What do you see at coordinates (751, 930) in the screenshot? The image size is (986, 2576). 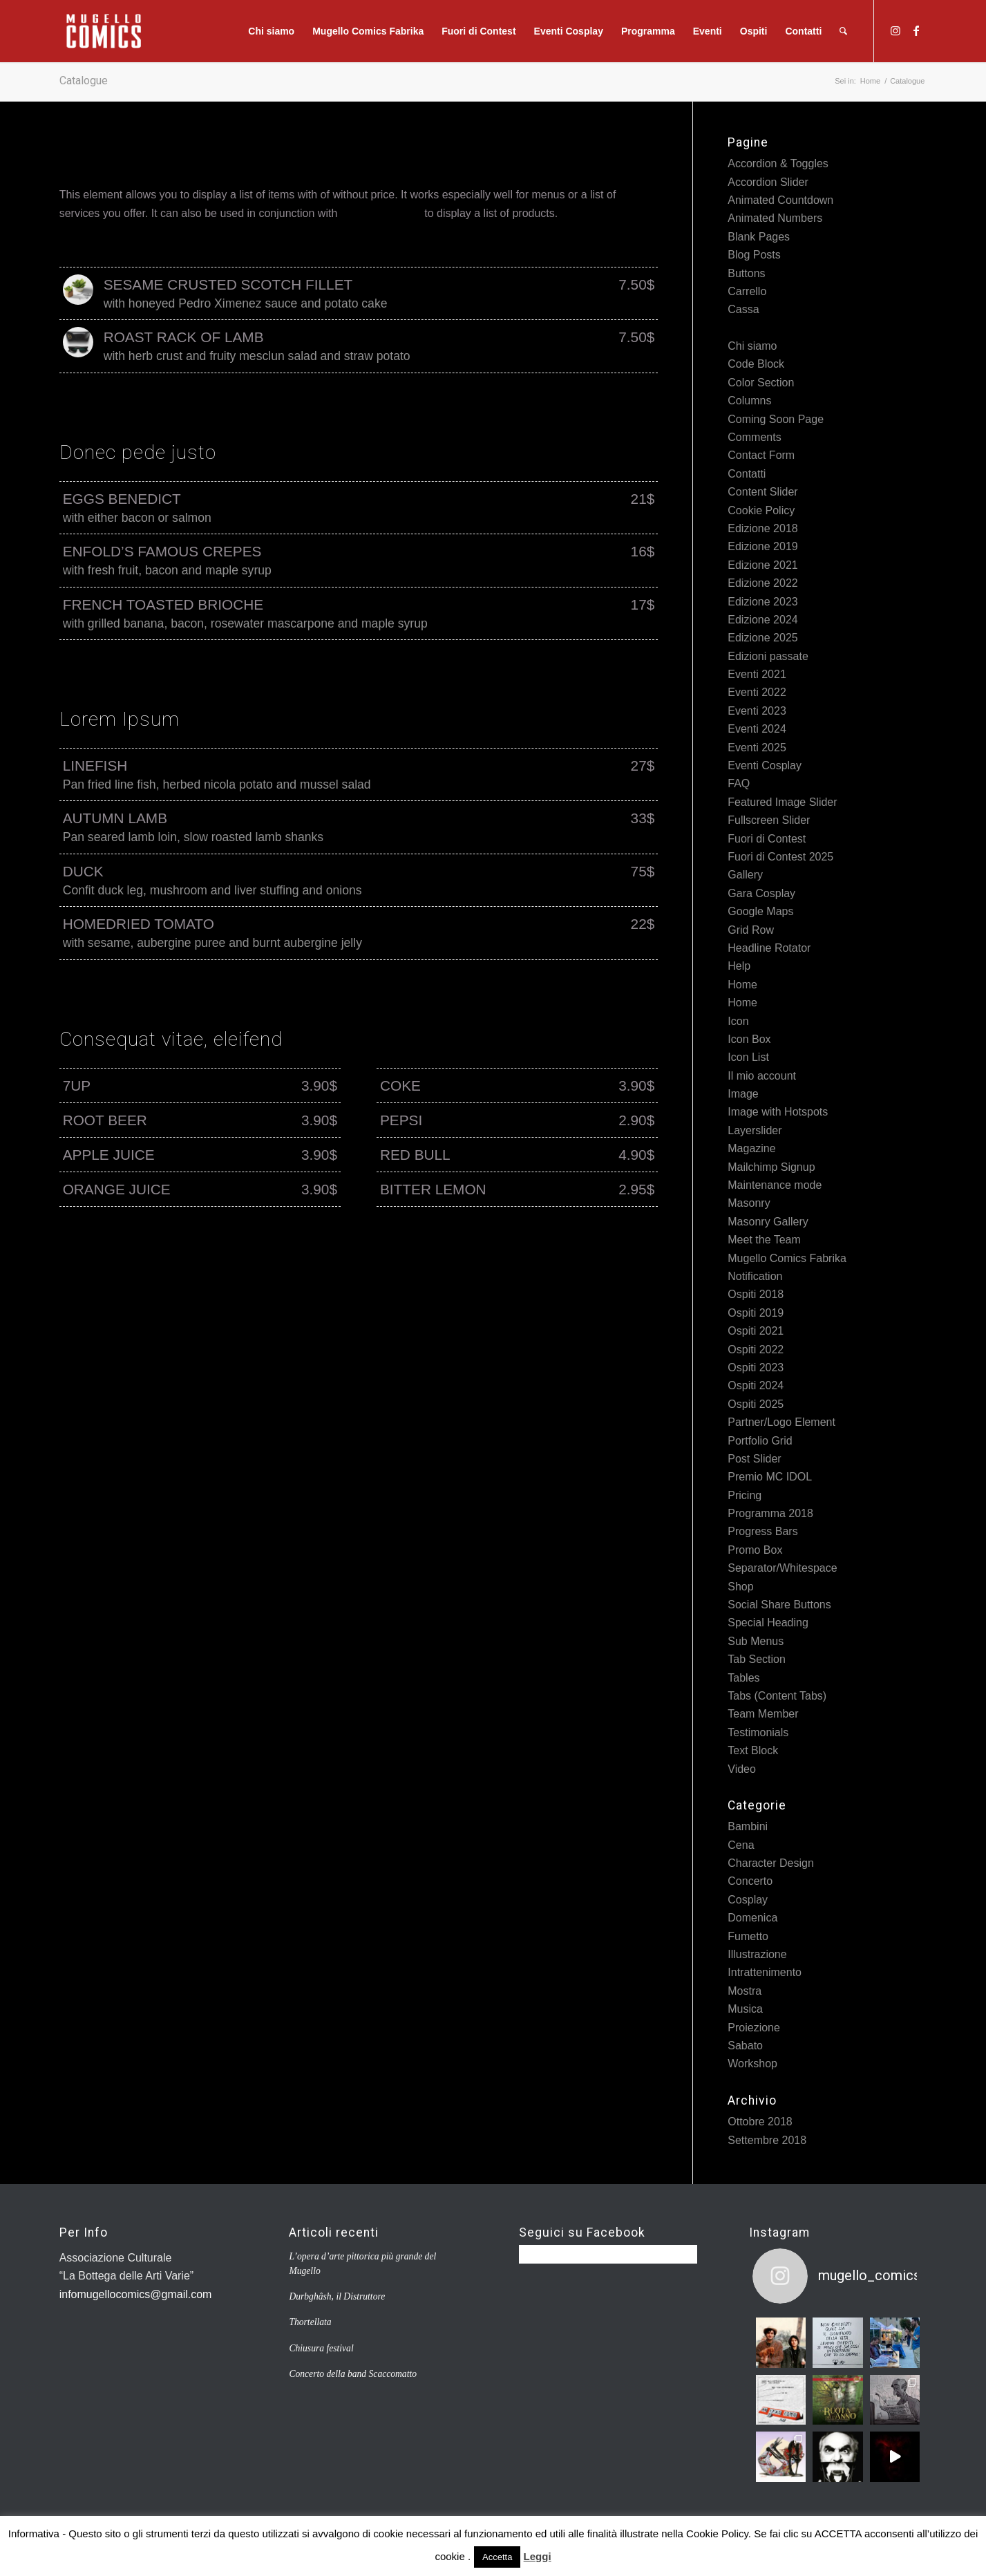 I see `Grid Row` at bounding box center [751, 930].